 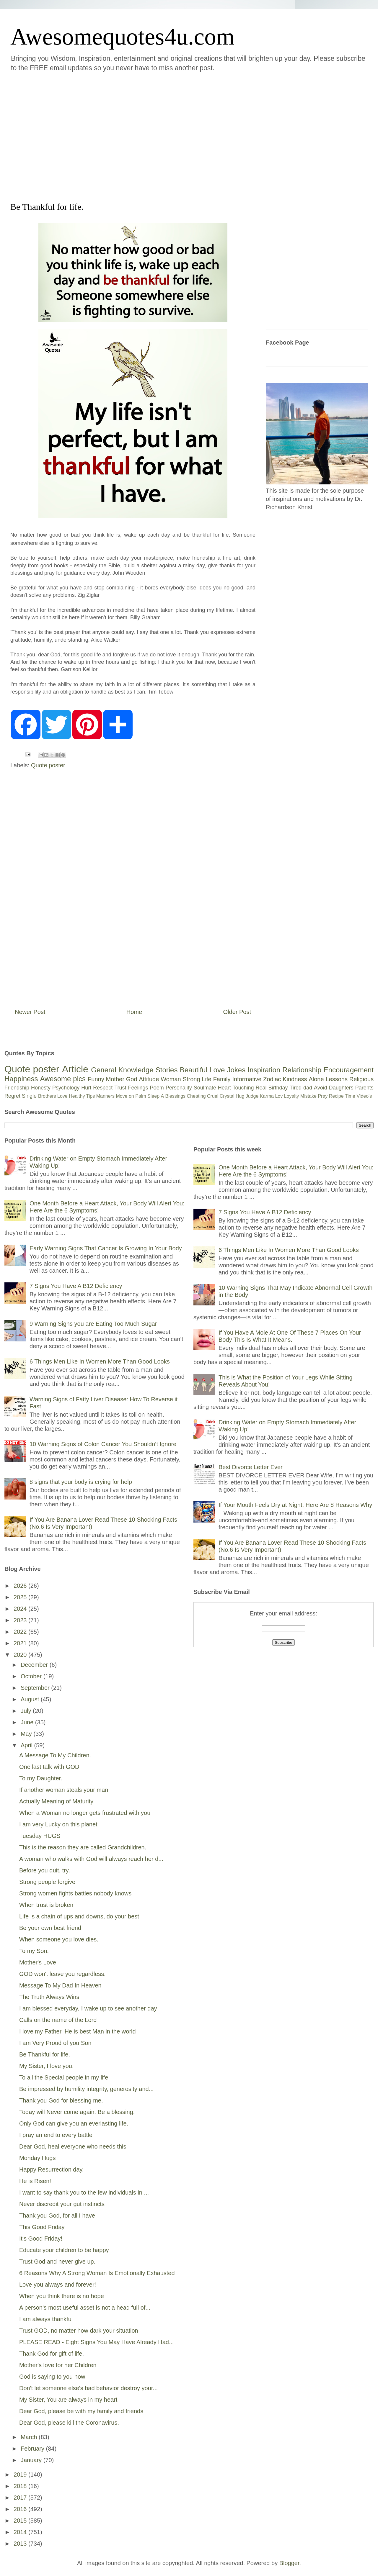 I want to click on Thank you God for blessing me., so click(x=61, y=2100).